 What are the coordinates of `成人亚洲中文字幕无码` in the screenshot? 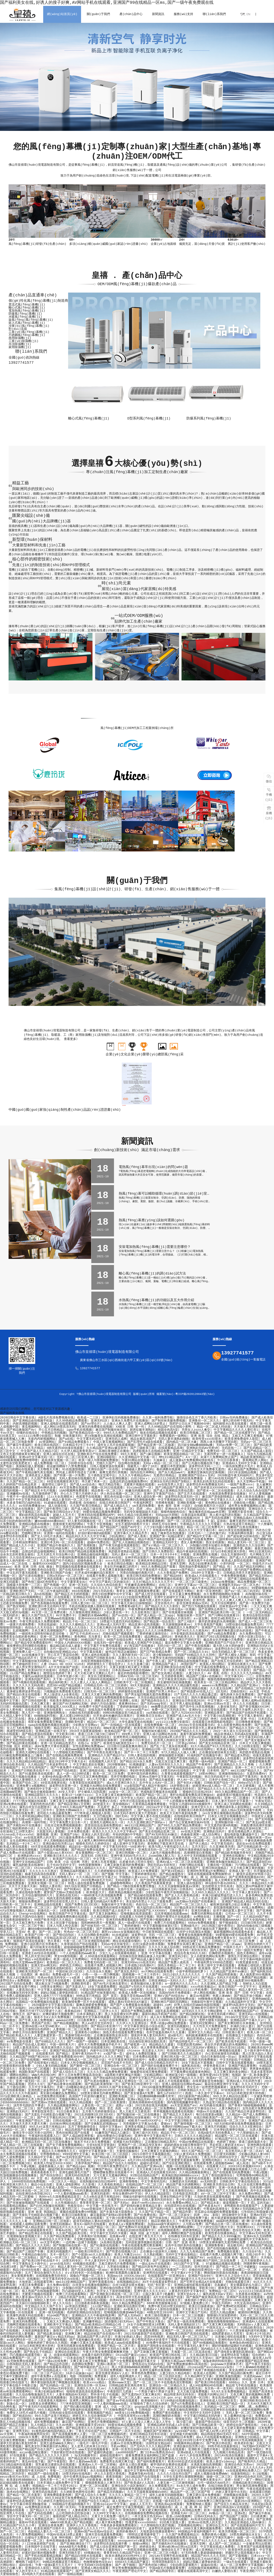 It's located at (128, 1844).